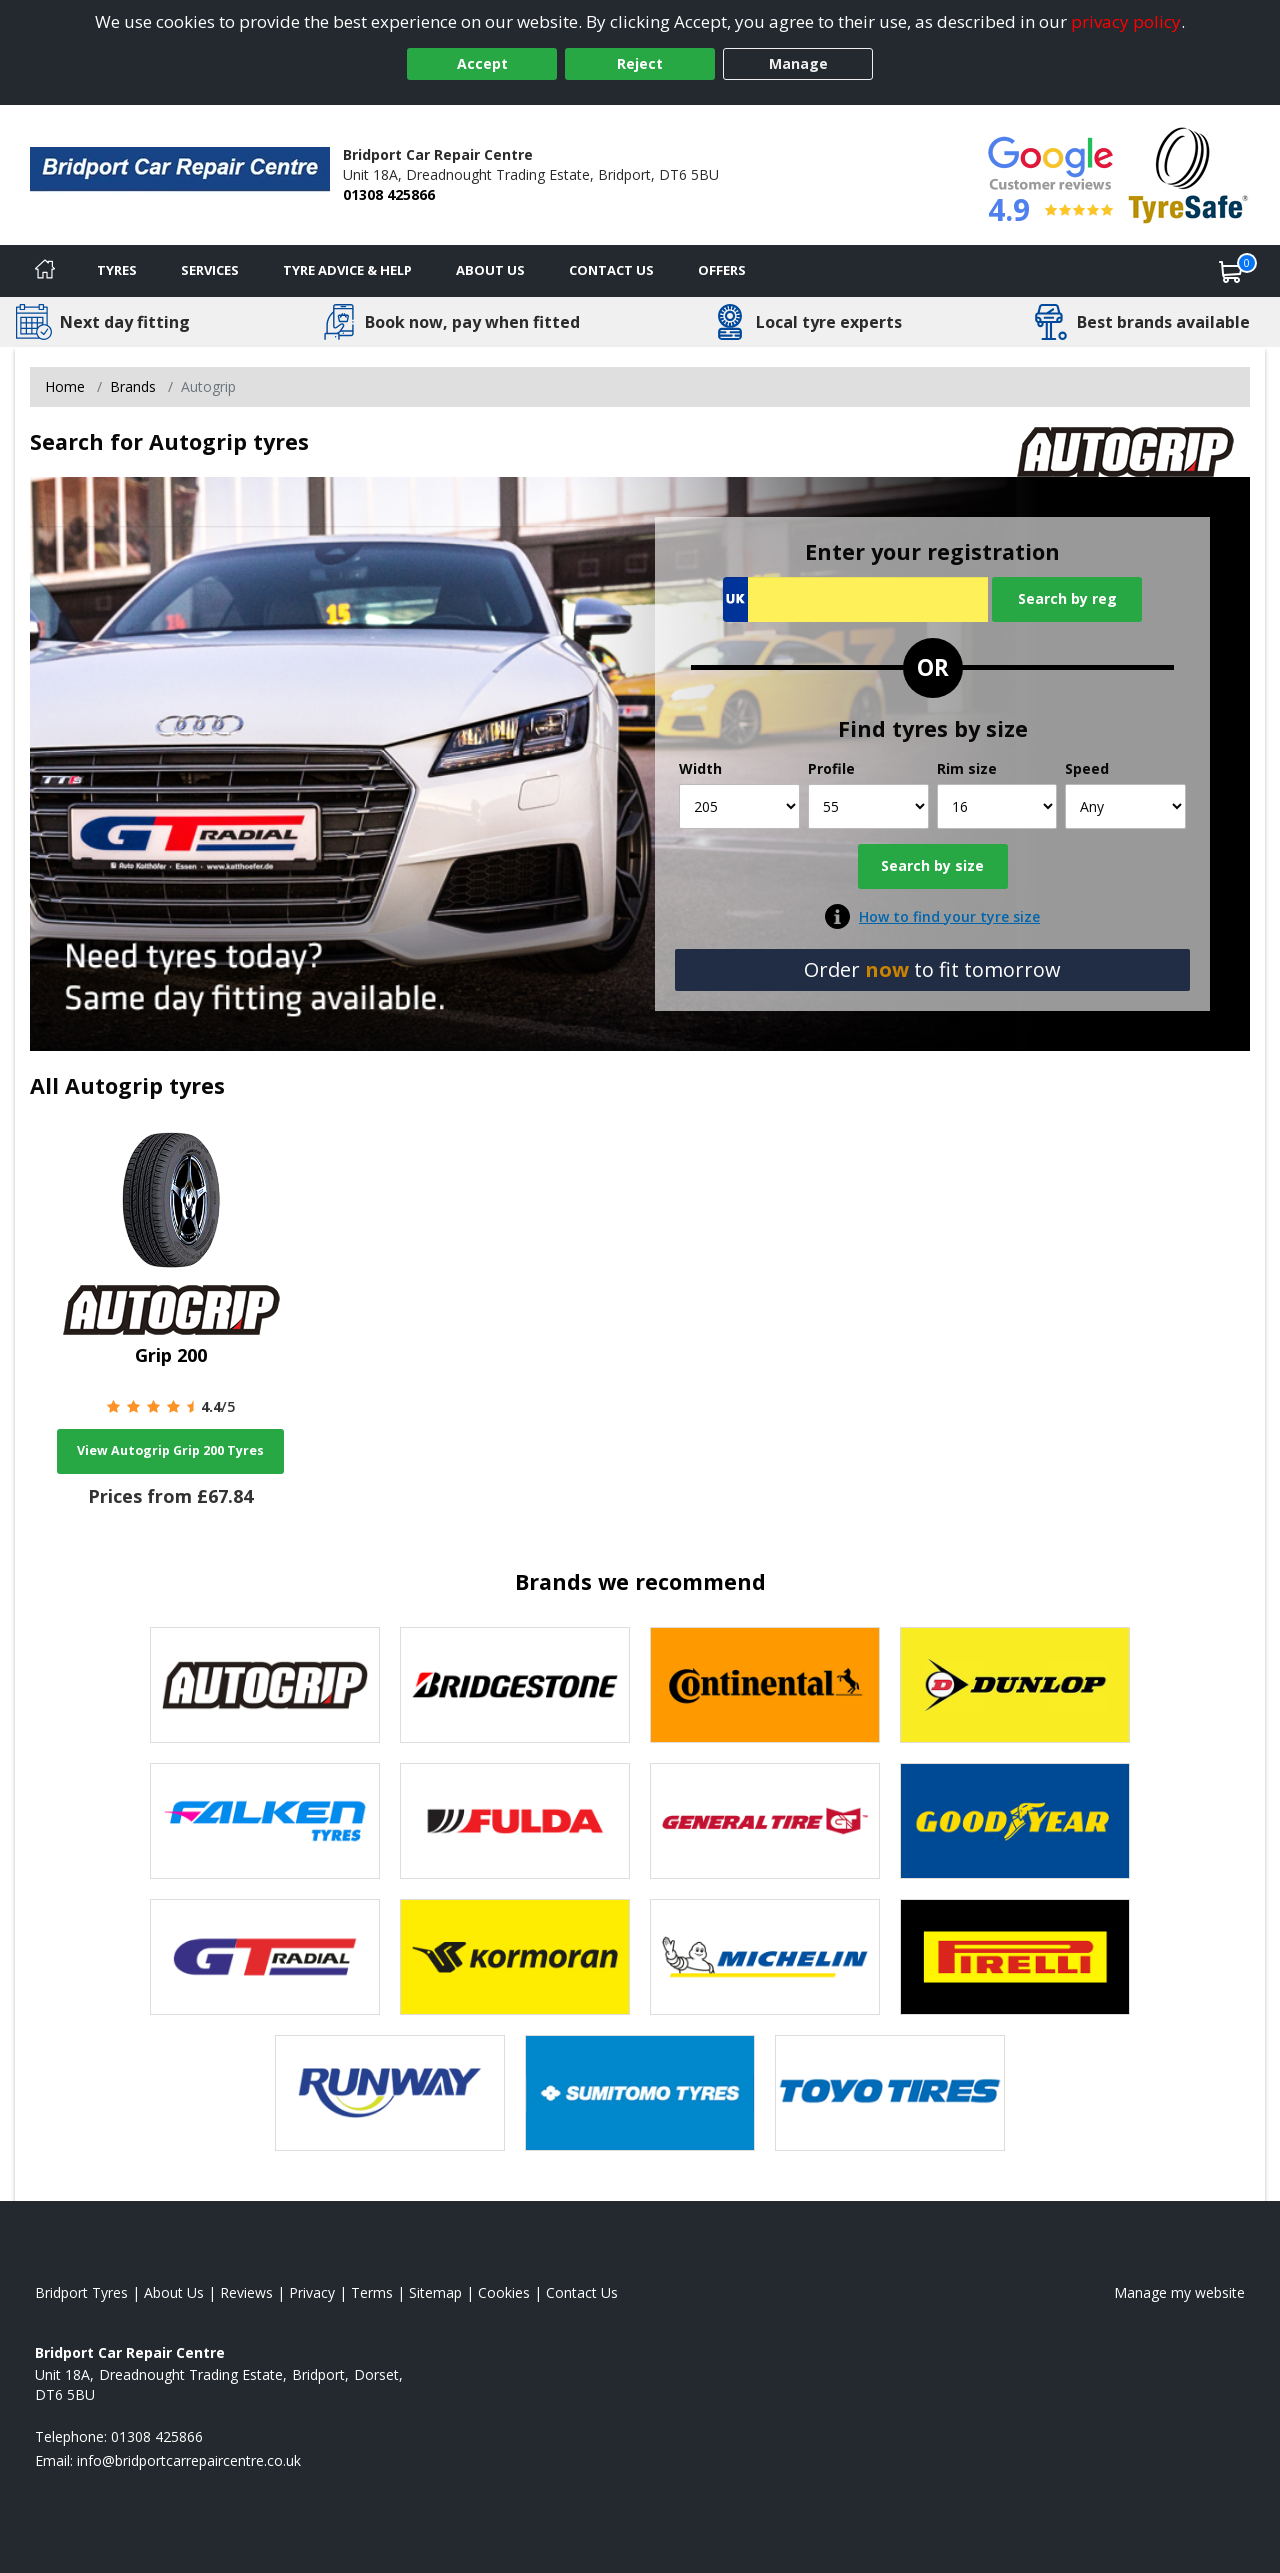  What do you see at coordinates (117, 270) in the screenshot?
I see `Tyres` at bounding box center [117, 270].